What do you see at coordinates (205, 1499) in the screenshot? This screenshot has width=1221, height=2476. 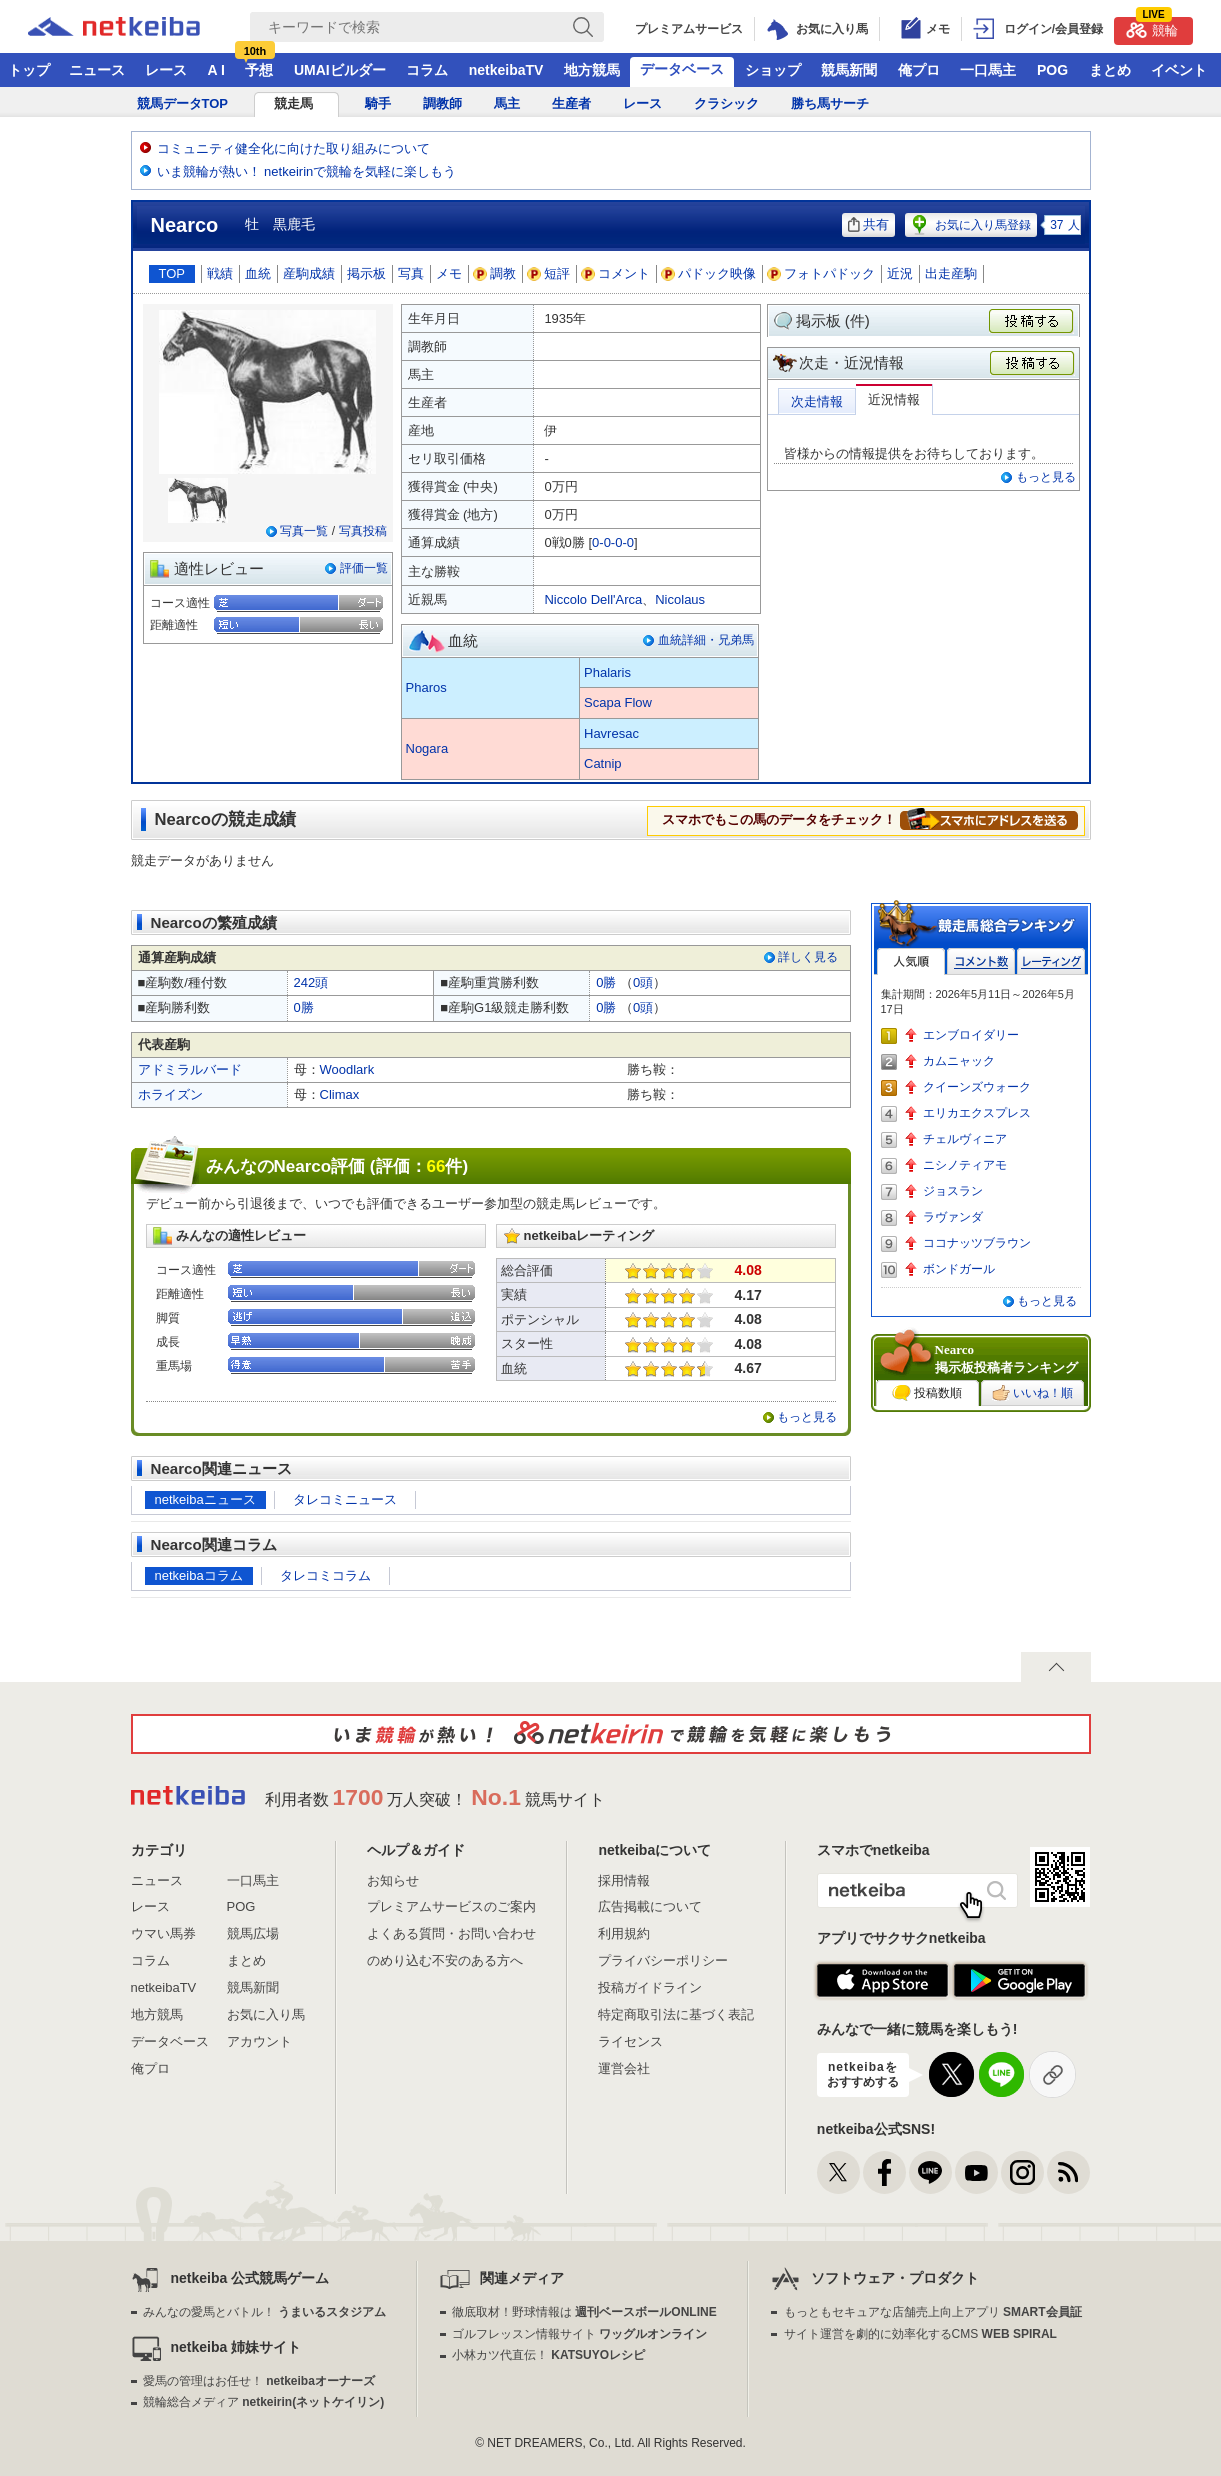 I see `netkeibaニュース` at bounding box center [205, 1499].